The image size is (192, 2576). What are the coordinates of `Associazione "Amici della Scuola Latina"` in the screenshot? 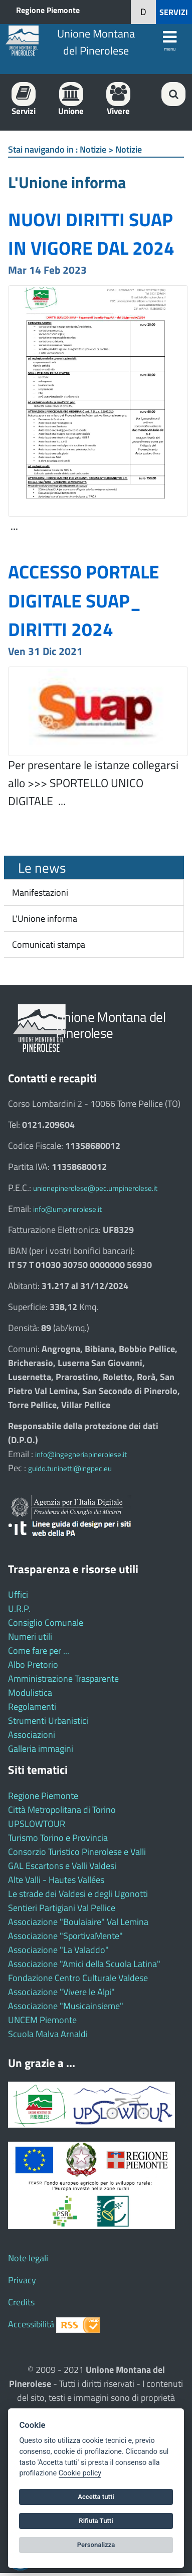 It's located at (84, 1964).